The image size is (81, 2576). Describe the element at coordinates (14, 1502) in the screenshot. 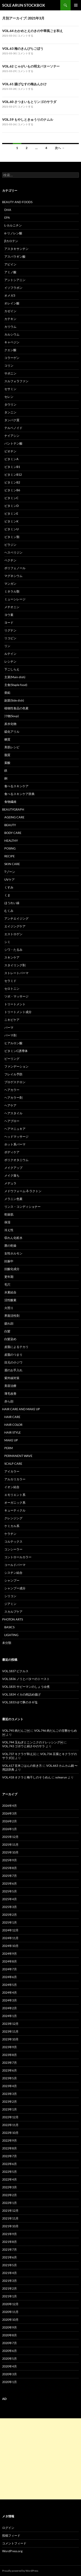

I see `オーガニック系` at that location.